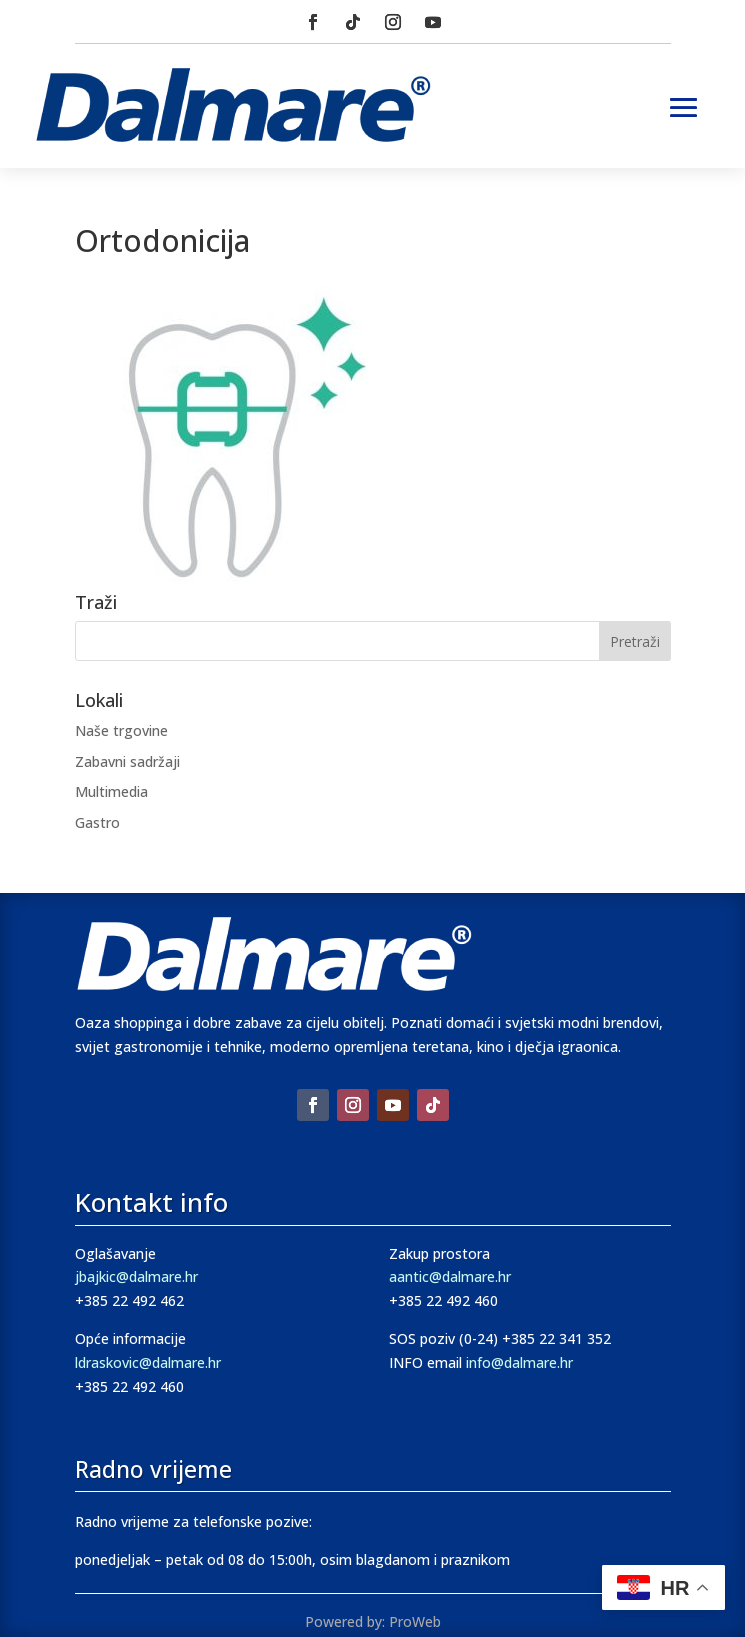 The image size is (745, 1637). I want to click on Powered by: ProWeb, so click(373, 1621).